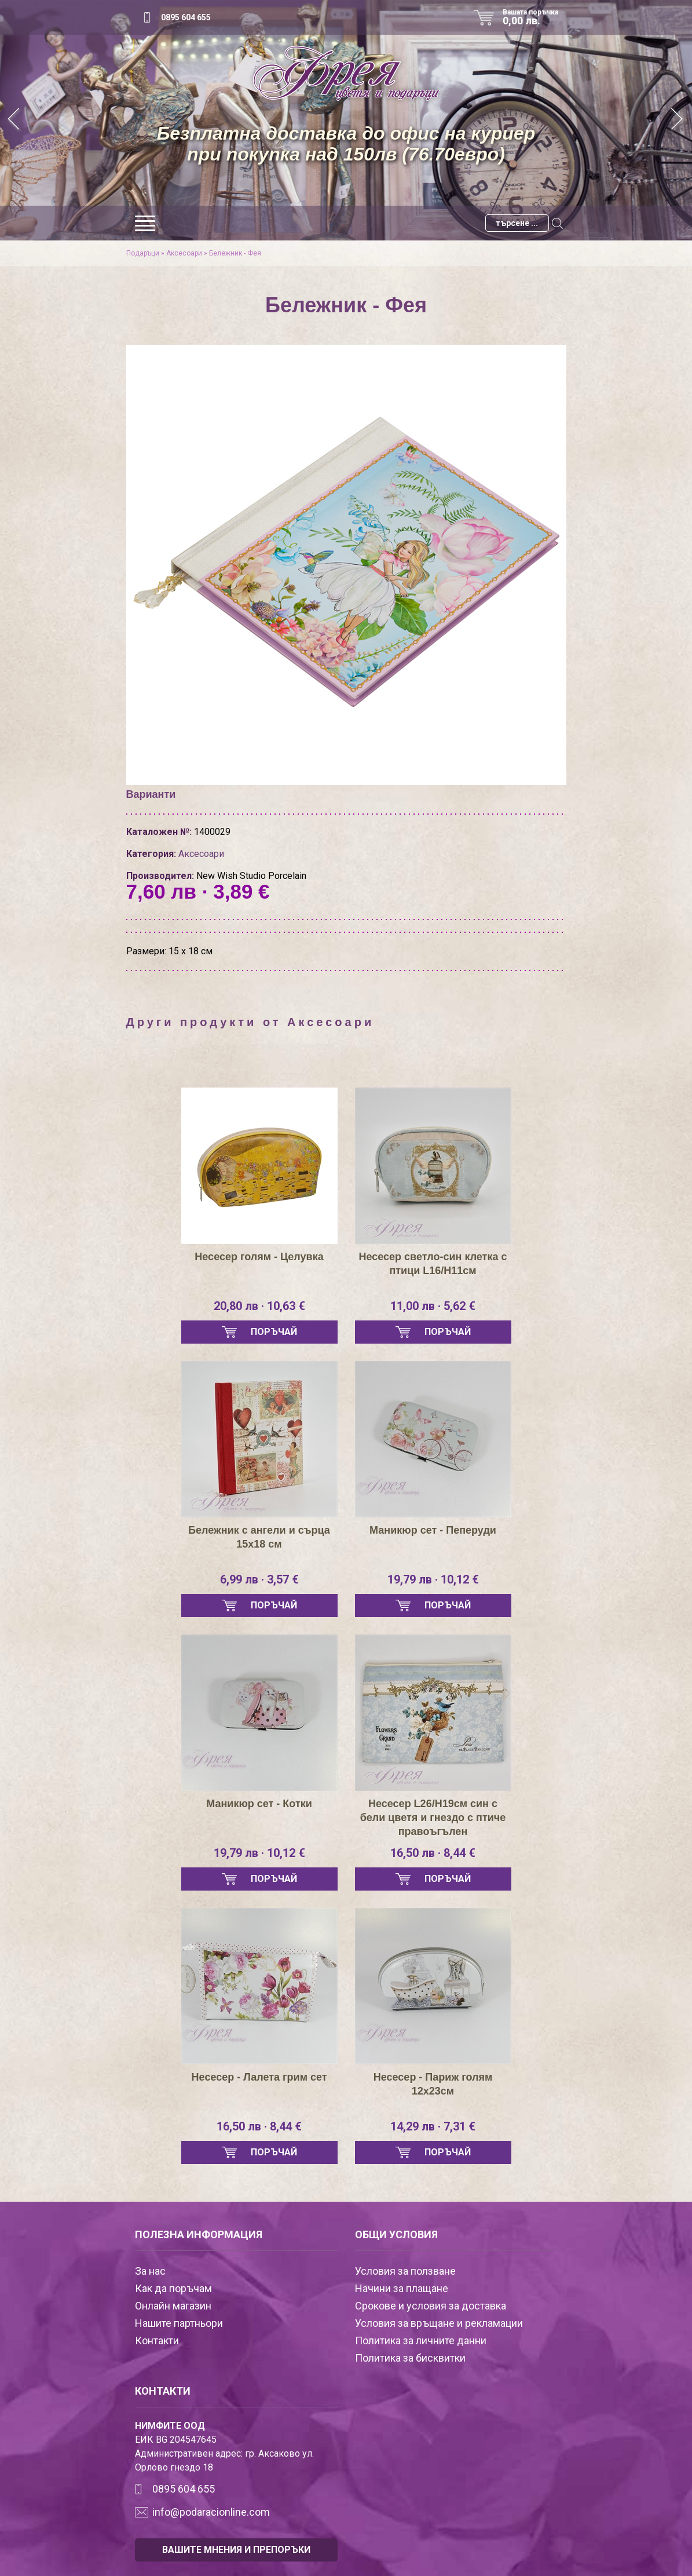 This screenshot has height=2576, width=692. What do you see at coordinates (432, 1853) in the screenshot?
I see `16,50 лв · 8,44 €` at bounding box center [432, 1853].